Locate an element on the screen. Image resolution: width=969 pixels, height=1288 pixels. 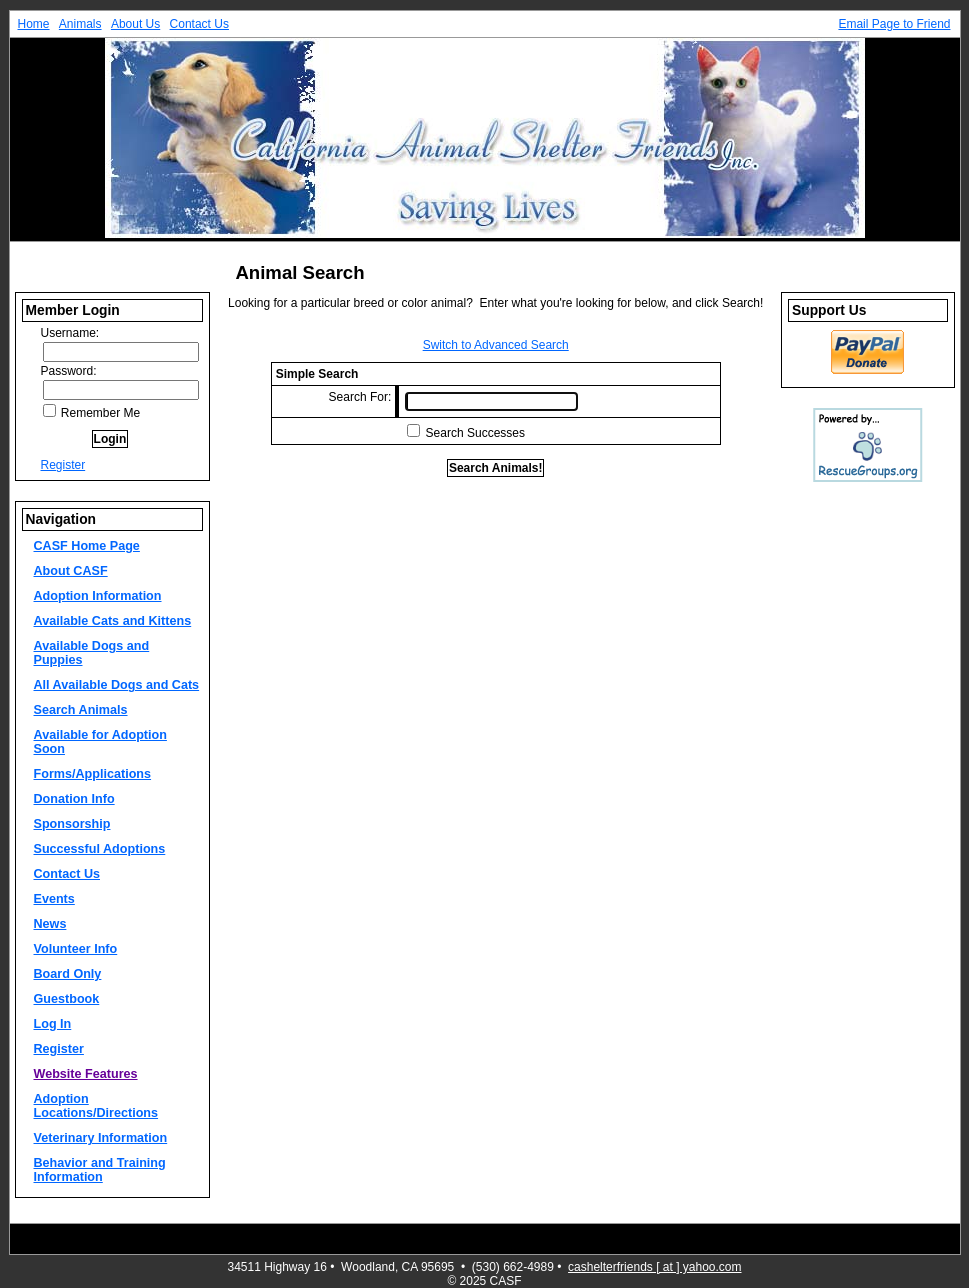
Donation Info is located at coordinates (74, 799).